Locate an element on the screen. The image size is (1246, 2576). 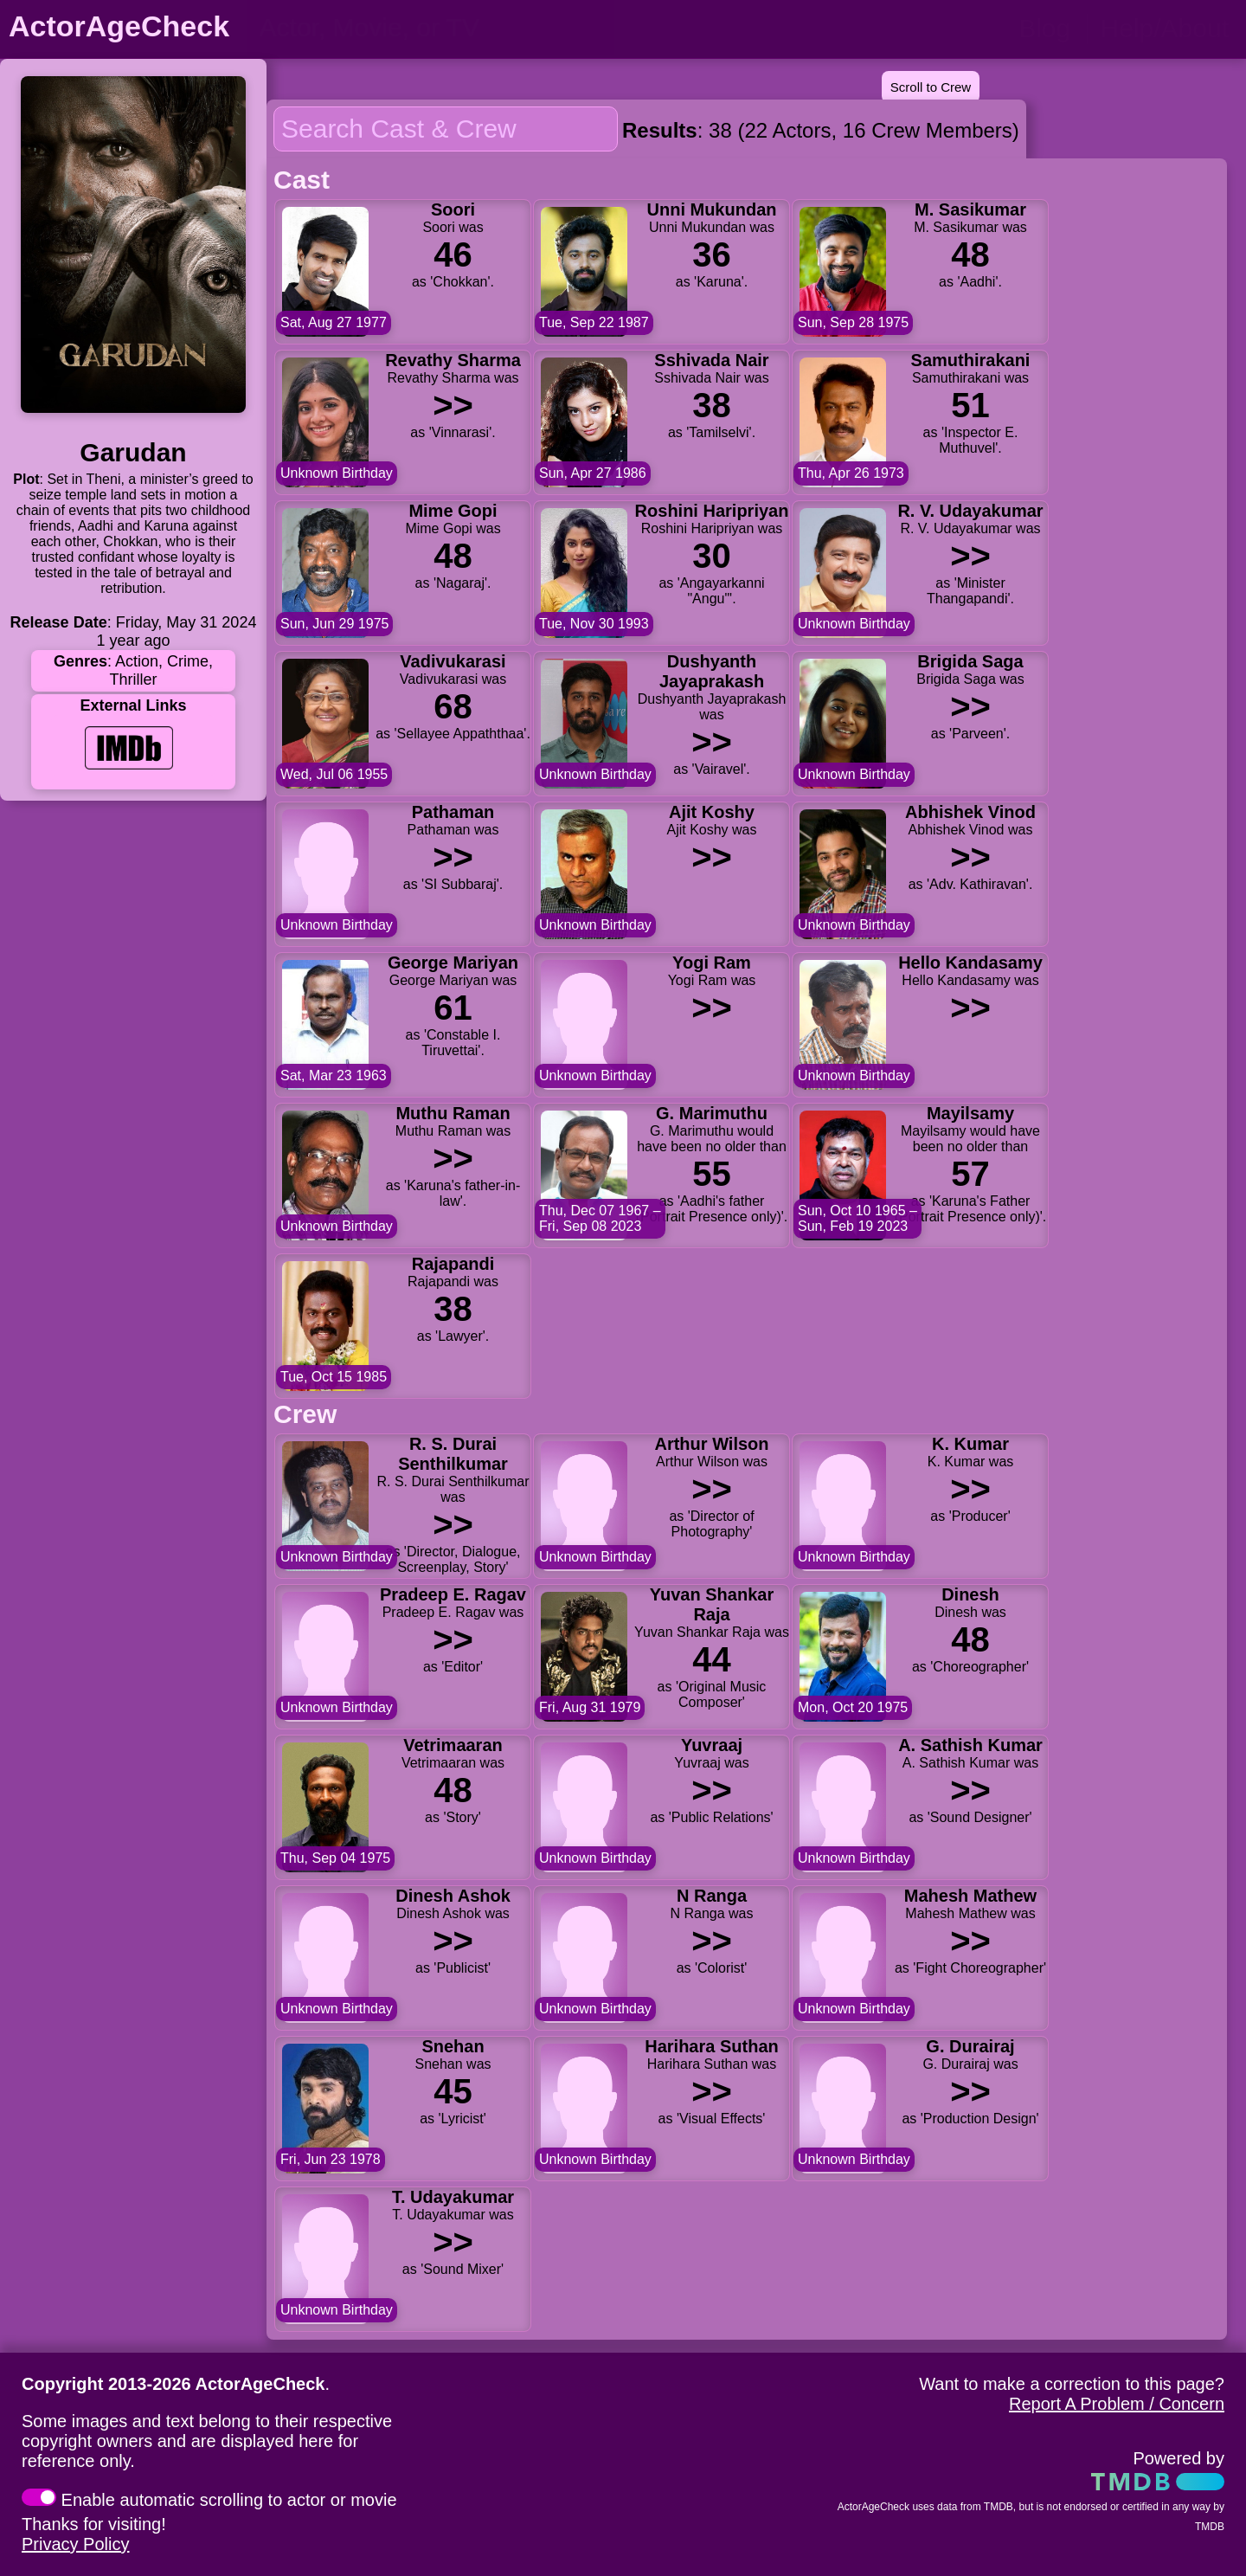
Yuvan Shankar Raja is located at coordinates (712, 1604).